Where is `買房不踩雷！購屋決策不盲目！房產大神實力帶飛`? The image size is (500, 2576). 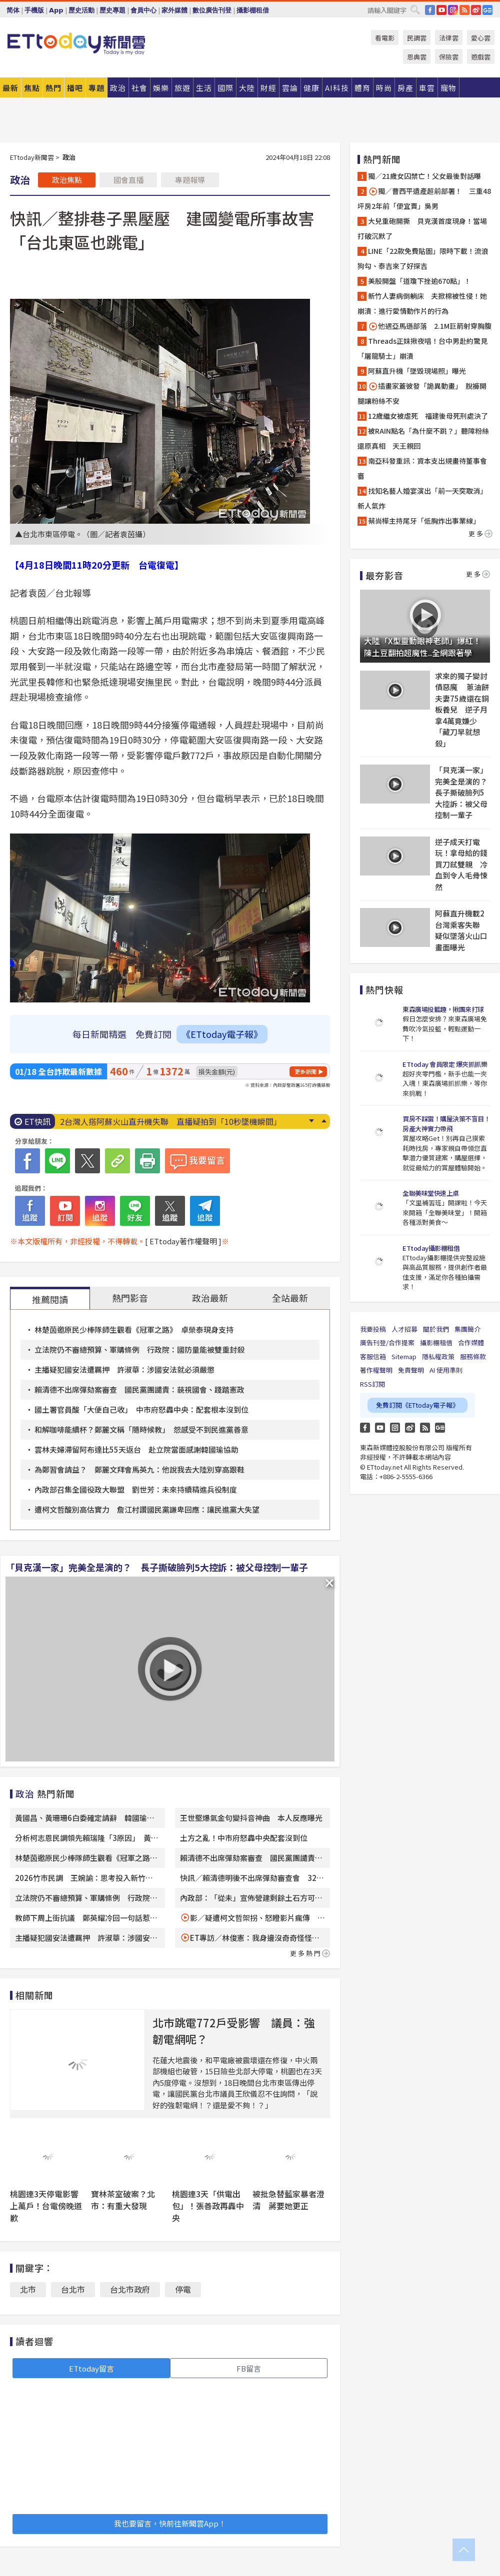
買房不踩雷！購屋決策不盲目！房產大神實力帶飛 is located at coordinates (446, 1123).